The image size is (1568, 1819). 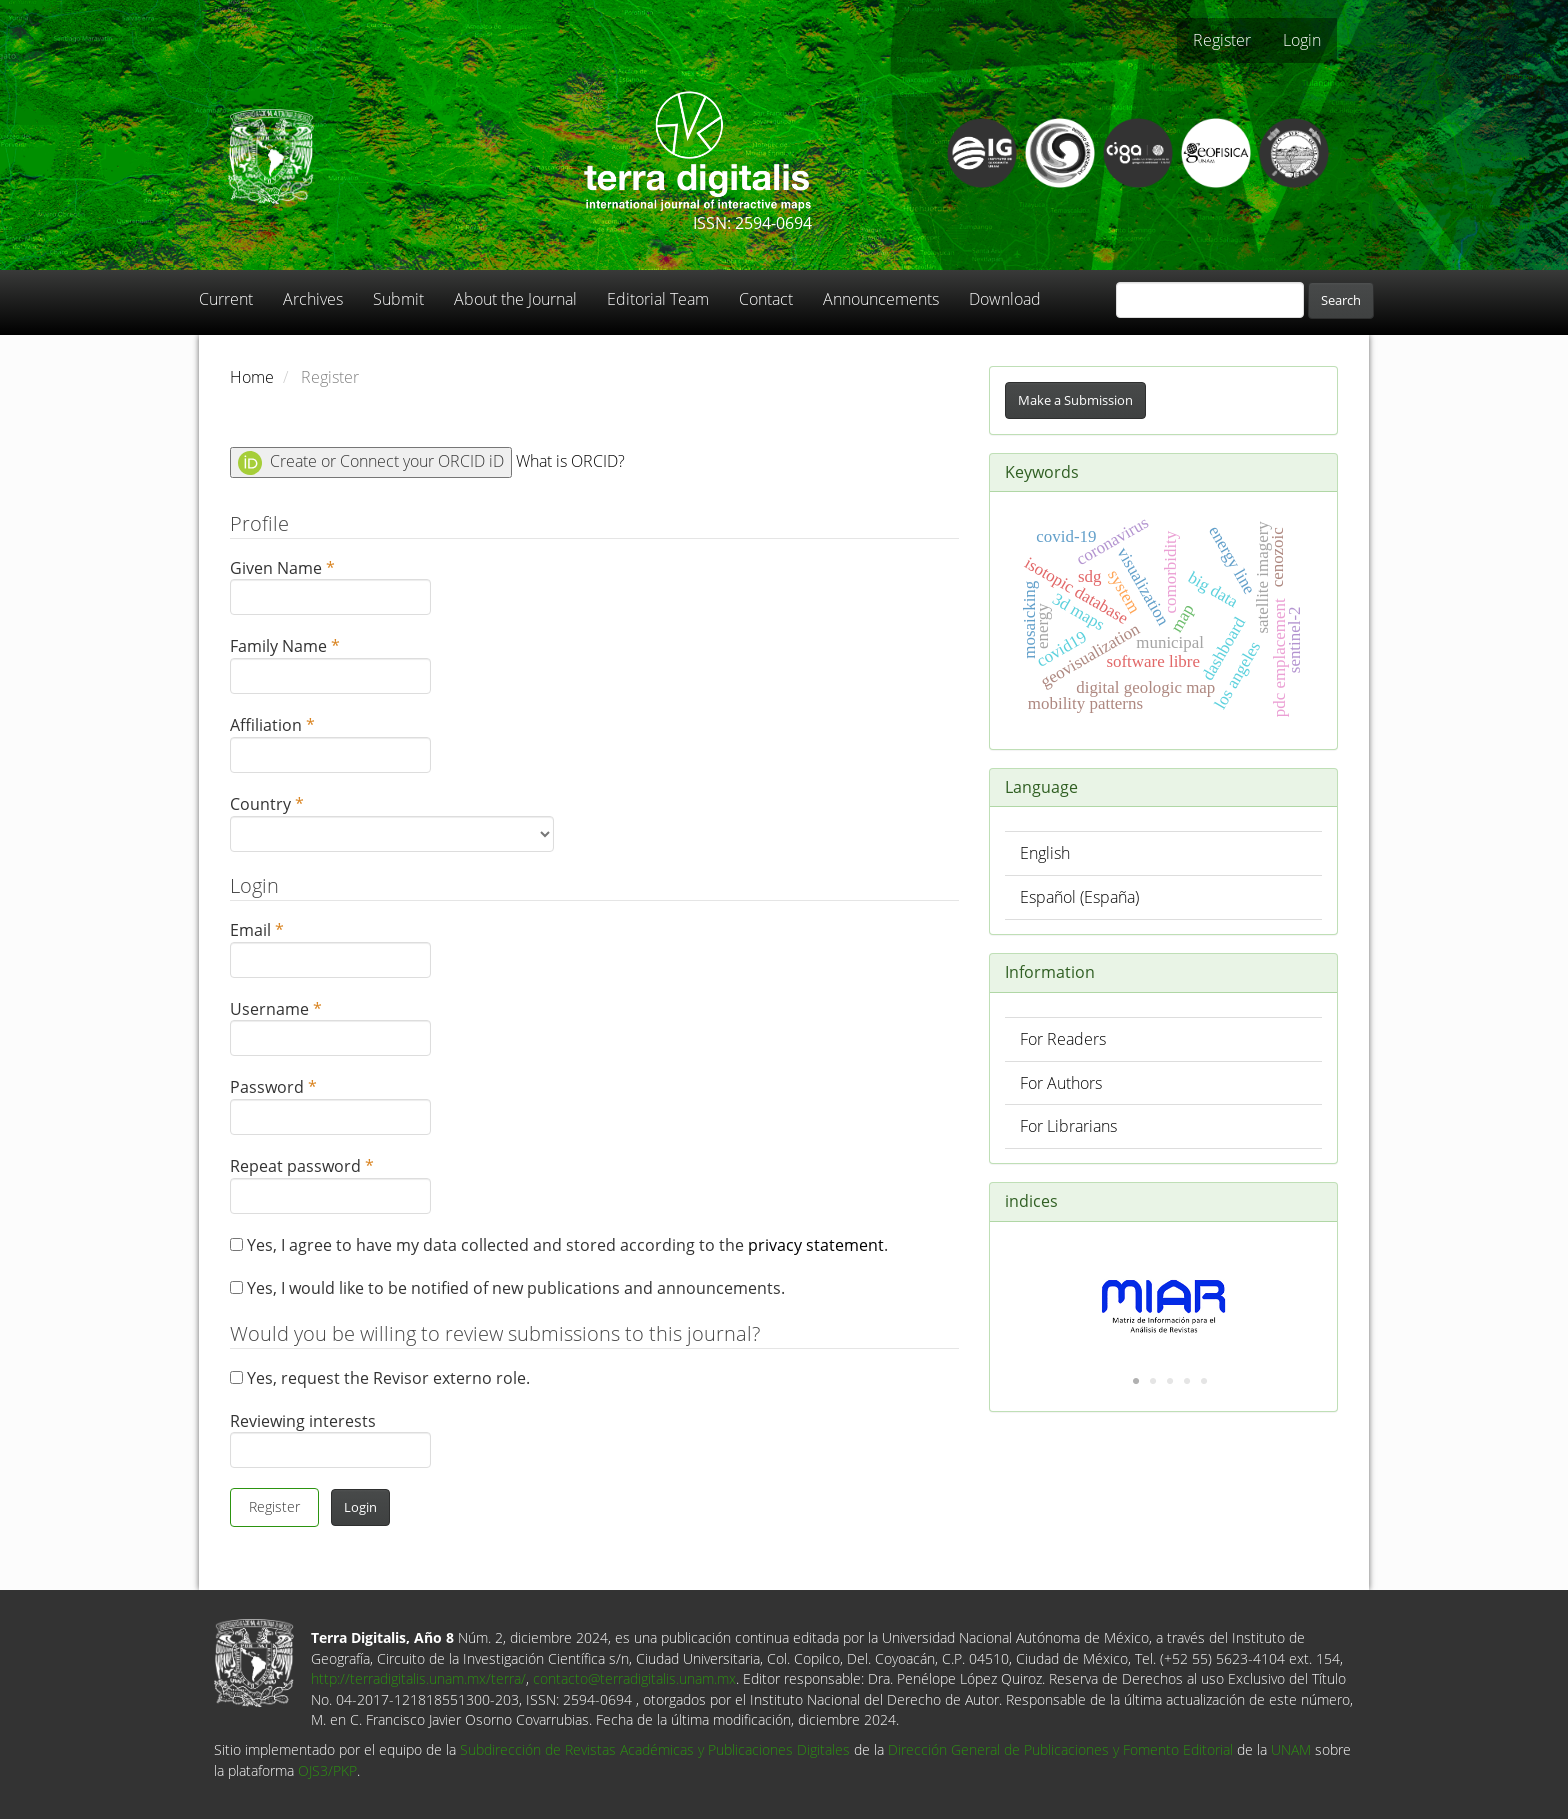 What do you see at coordinates (1061, 1083) in the screenshot?
I see `For Authors` at bounding box center [1061, 1083].